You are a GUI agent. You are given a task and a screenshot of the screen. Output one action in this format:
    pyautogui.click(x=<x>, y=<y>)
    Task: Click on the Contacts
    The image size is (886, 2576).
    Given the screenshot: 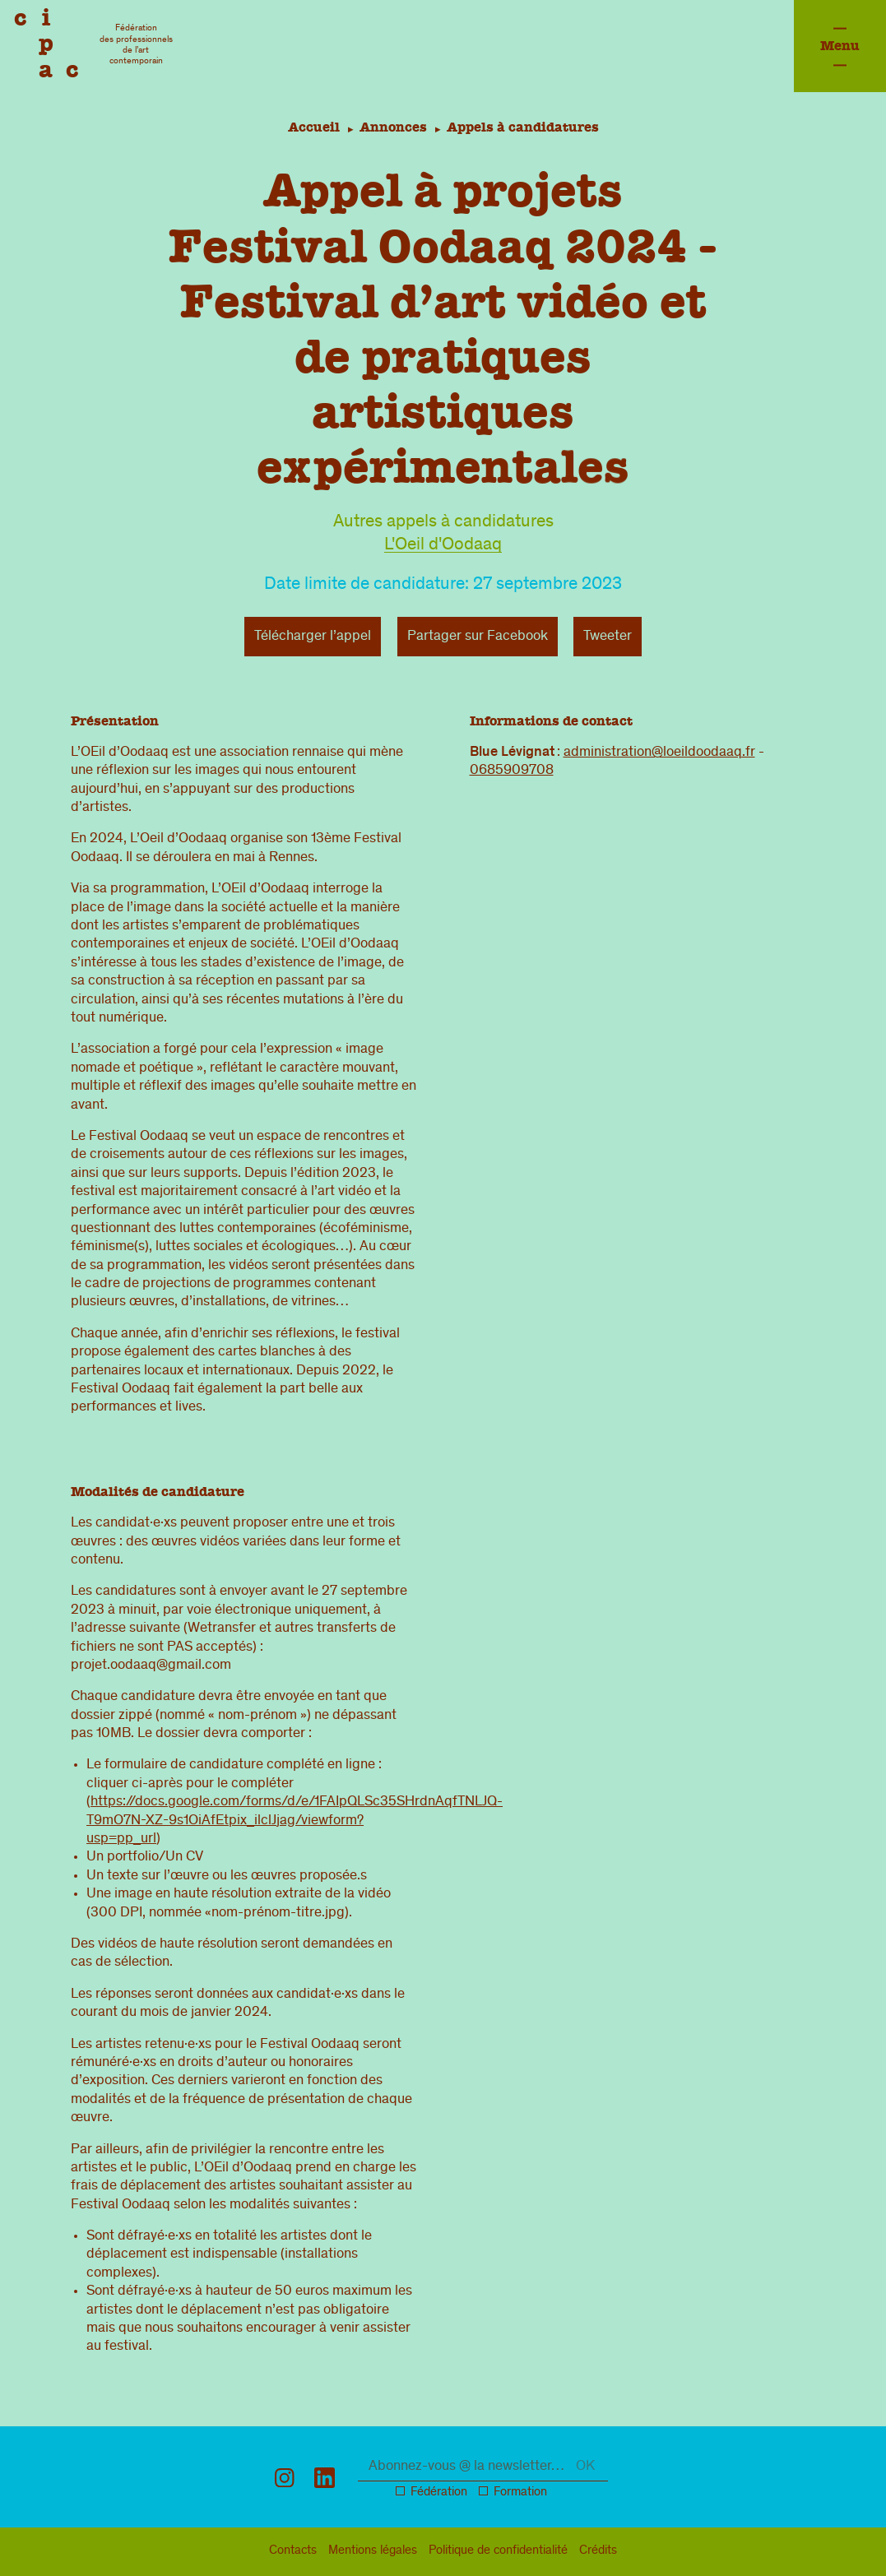 What is the action you would take?
    pyautogui.click(x=293, y=2551)
    